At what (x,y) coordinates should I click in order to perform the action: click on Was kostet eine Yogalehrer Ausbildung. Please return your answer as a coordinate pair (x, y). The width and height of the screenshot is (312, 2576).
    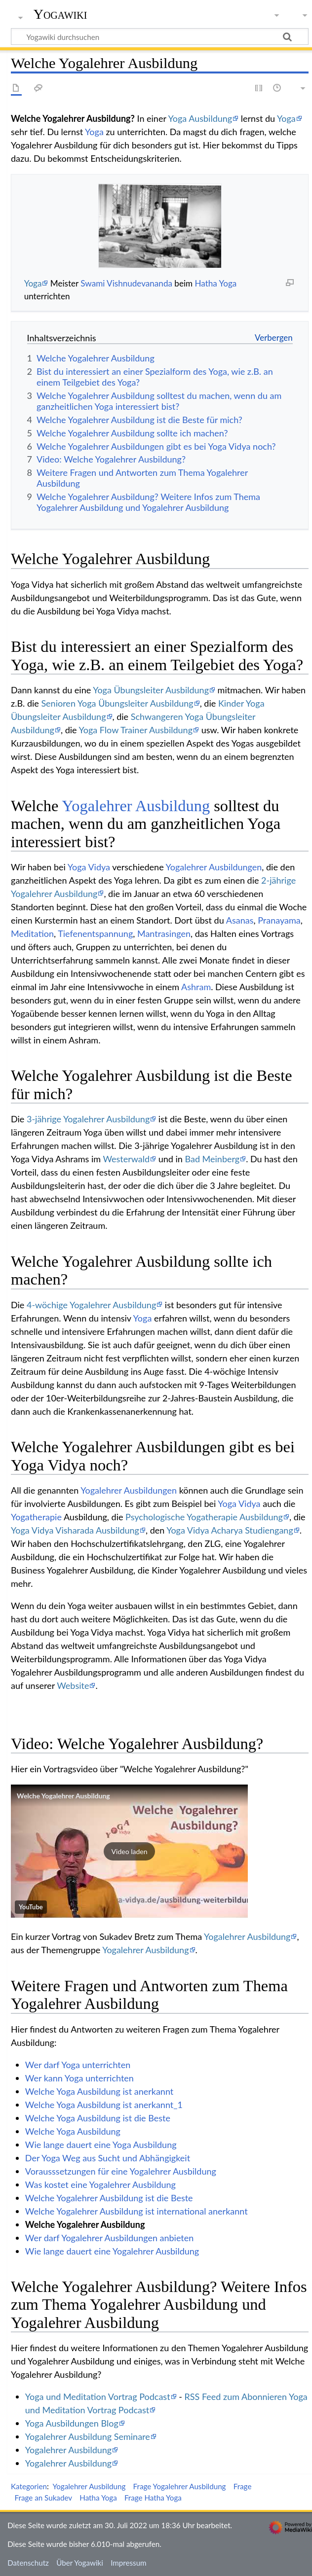
    Looking at the image, I should click on (100, 2184).